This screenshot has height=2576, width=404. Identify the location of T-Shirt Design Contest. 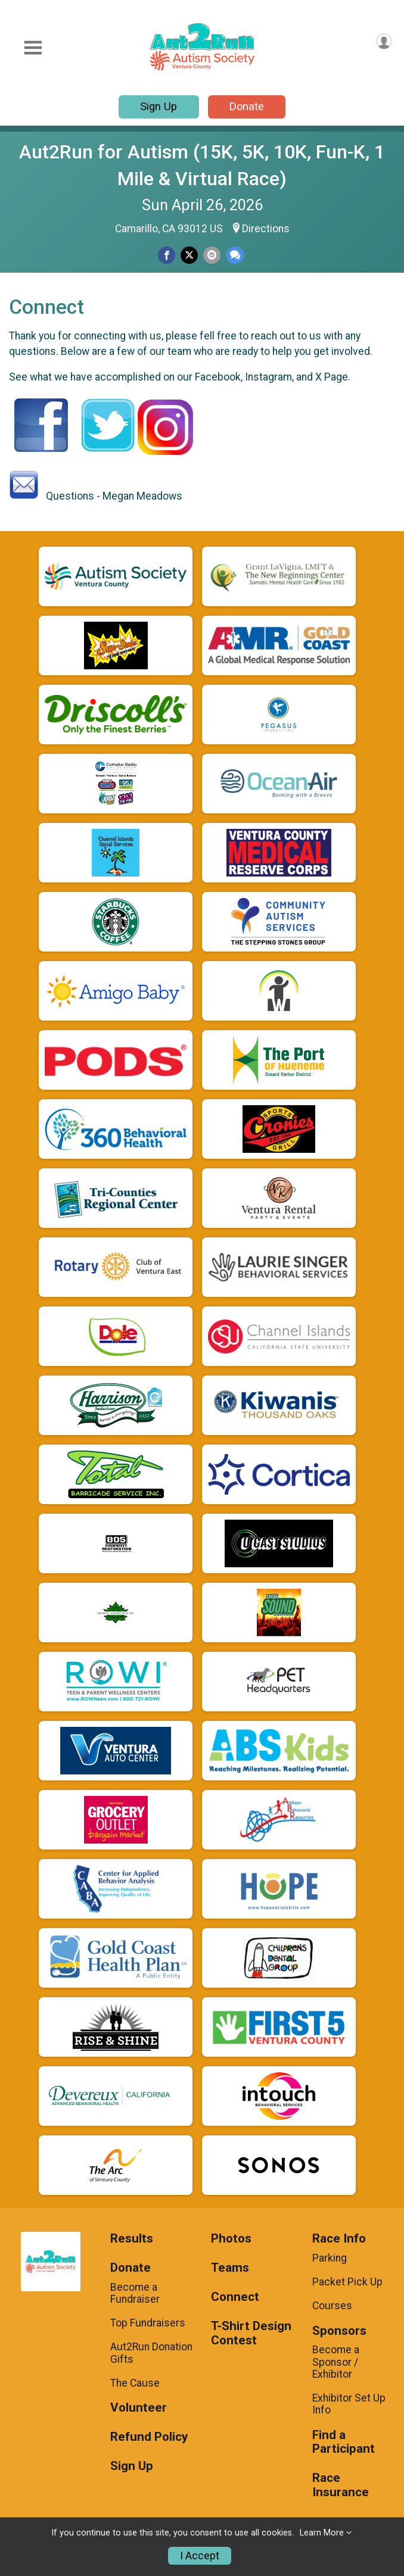
(251, 2333).